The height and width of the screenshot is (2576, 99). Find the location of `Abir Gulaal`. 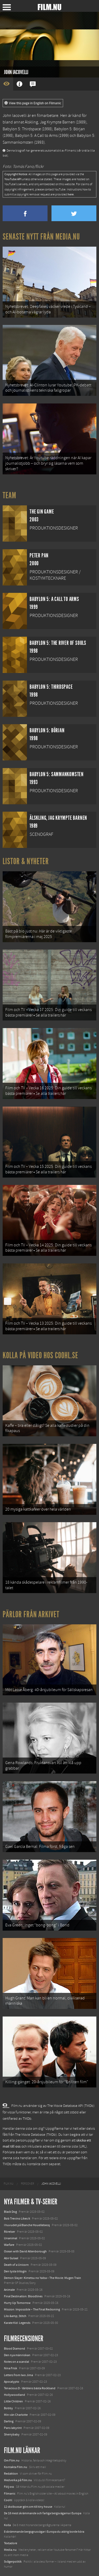

Abir Gulaal is located at coordinates (11, 2258).